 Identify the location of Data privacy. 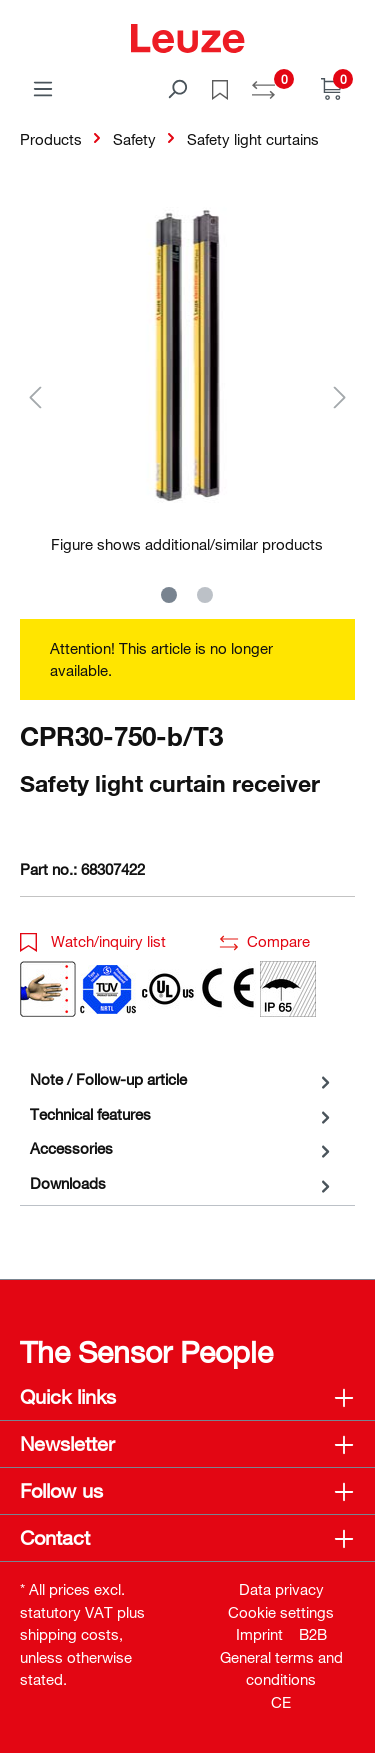
(281, 1589).